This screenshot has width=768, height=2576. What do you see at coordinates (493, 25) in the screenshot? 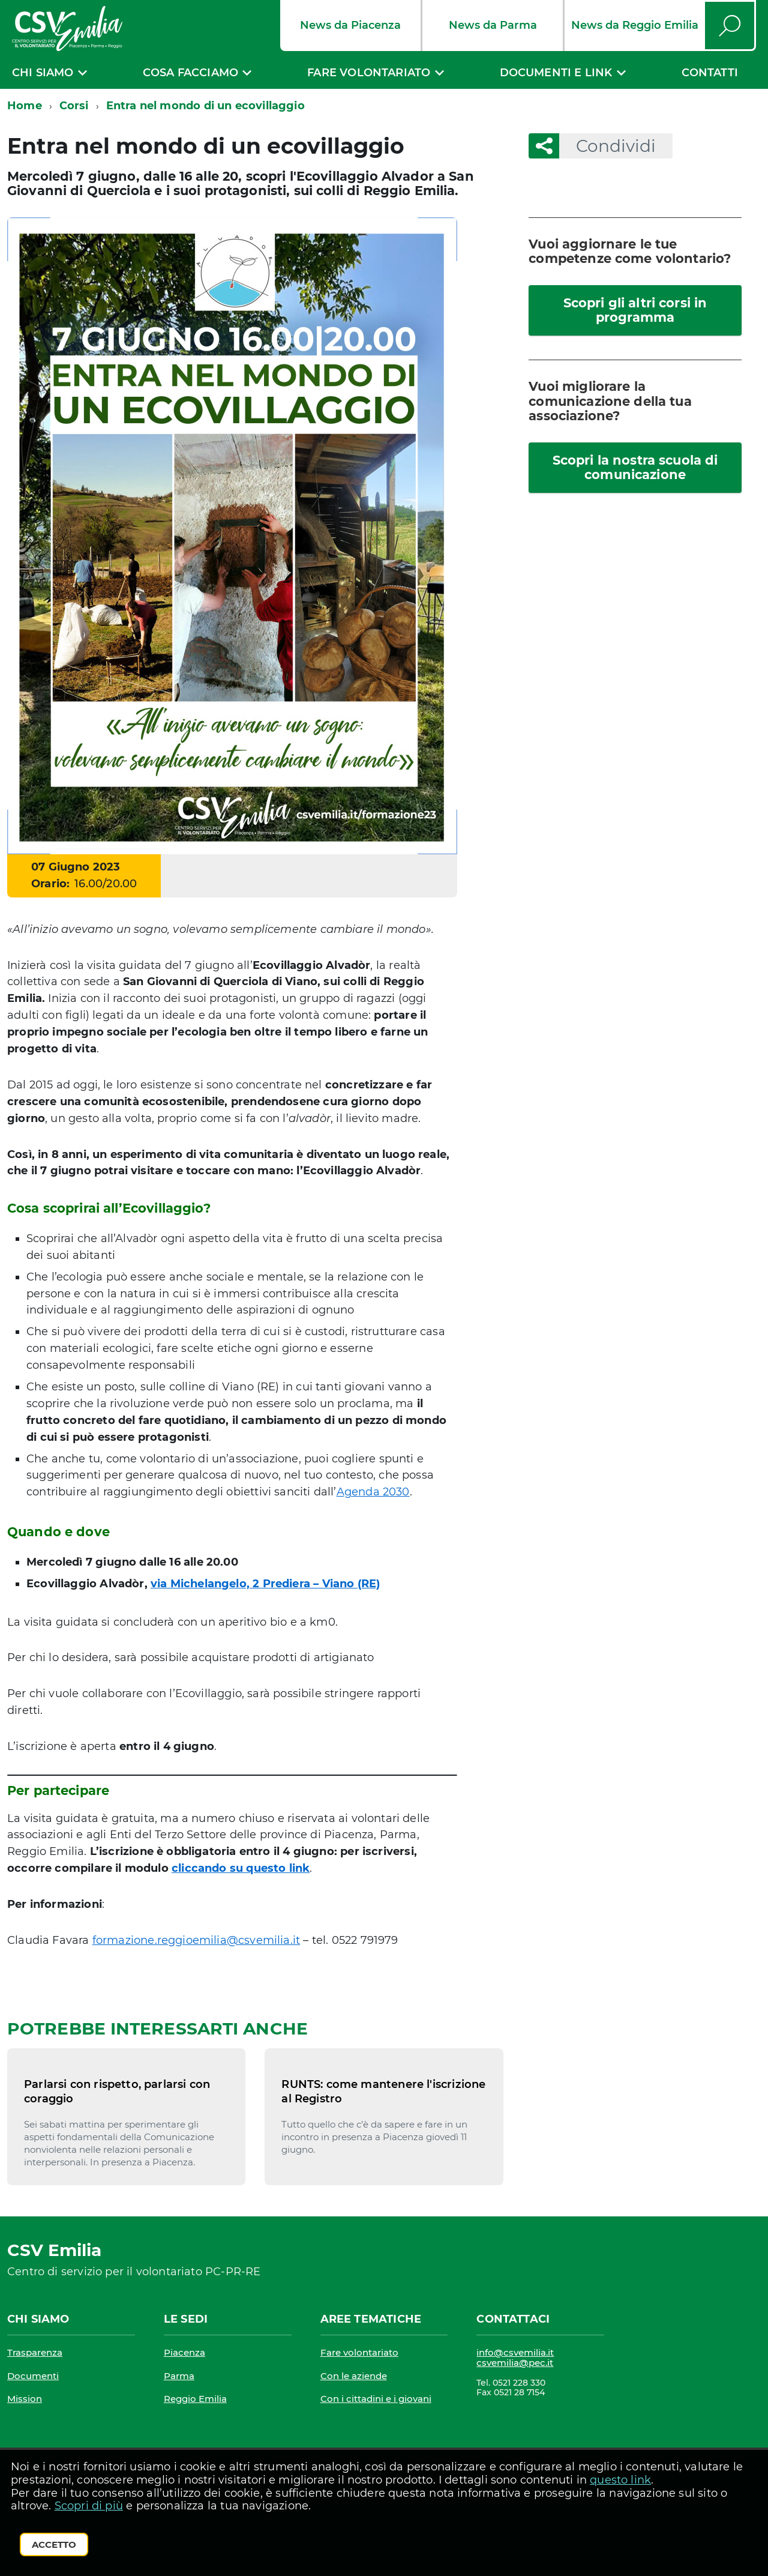
I see `News da Parma` at bounding box center [493, 25].